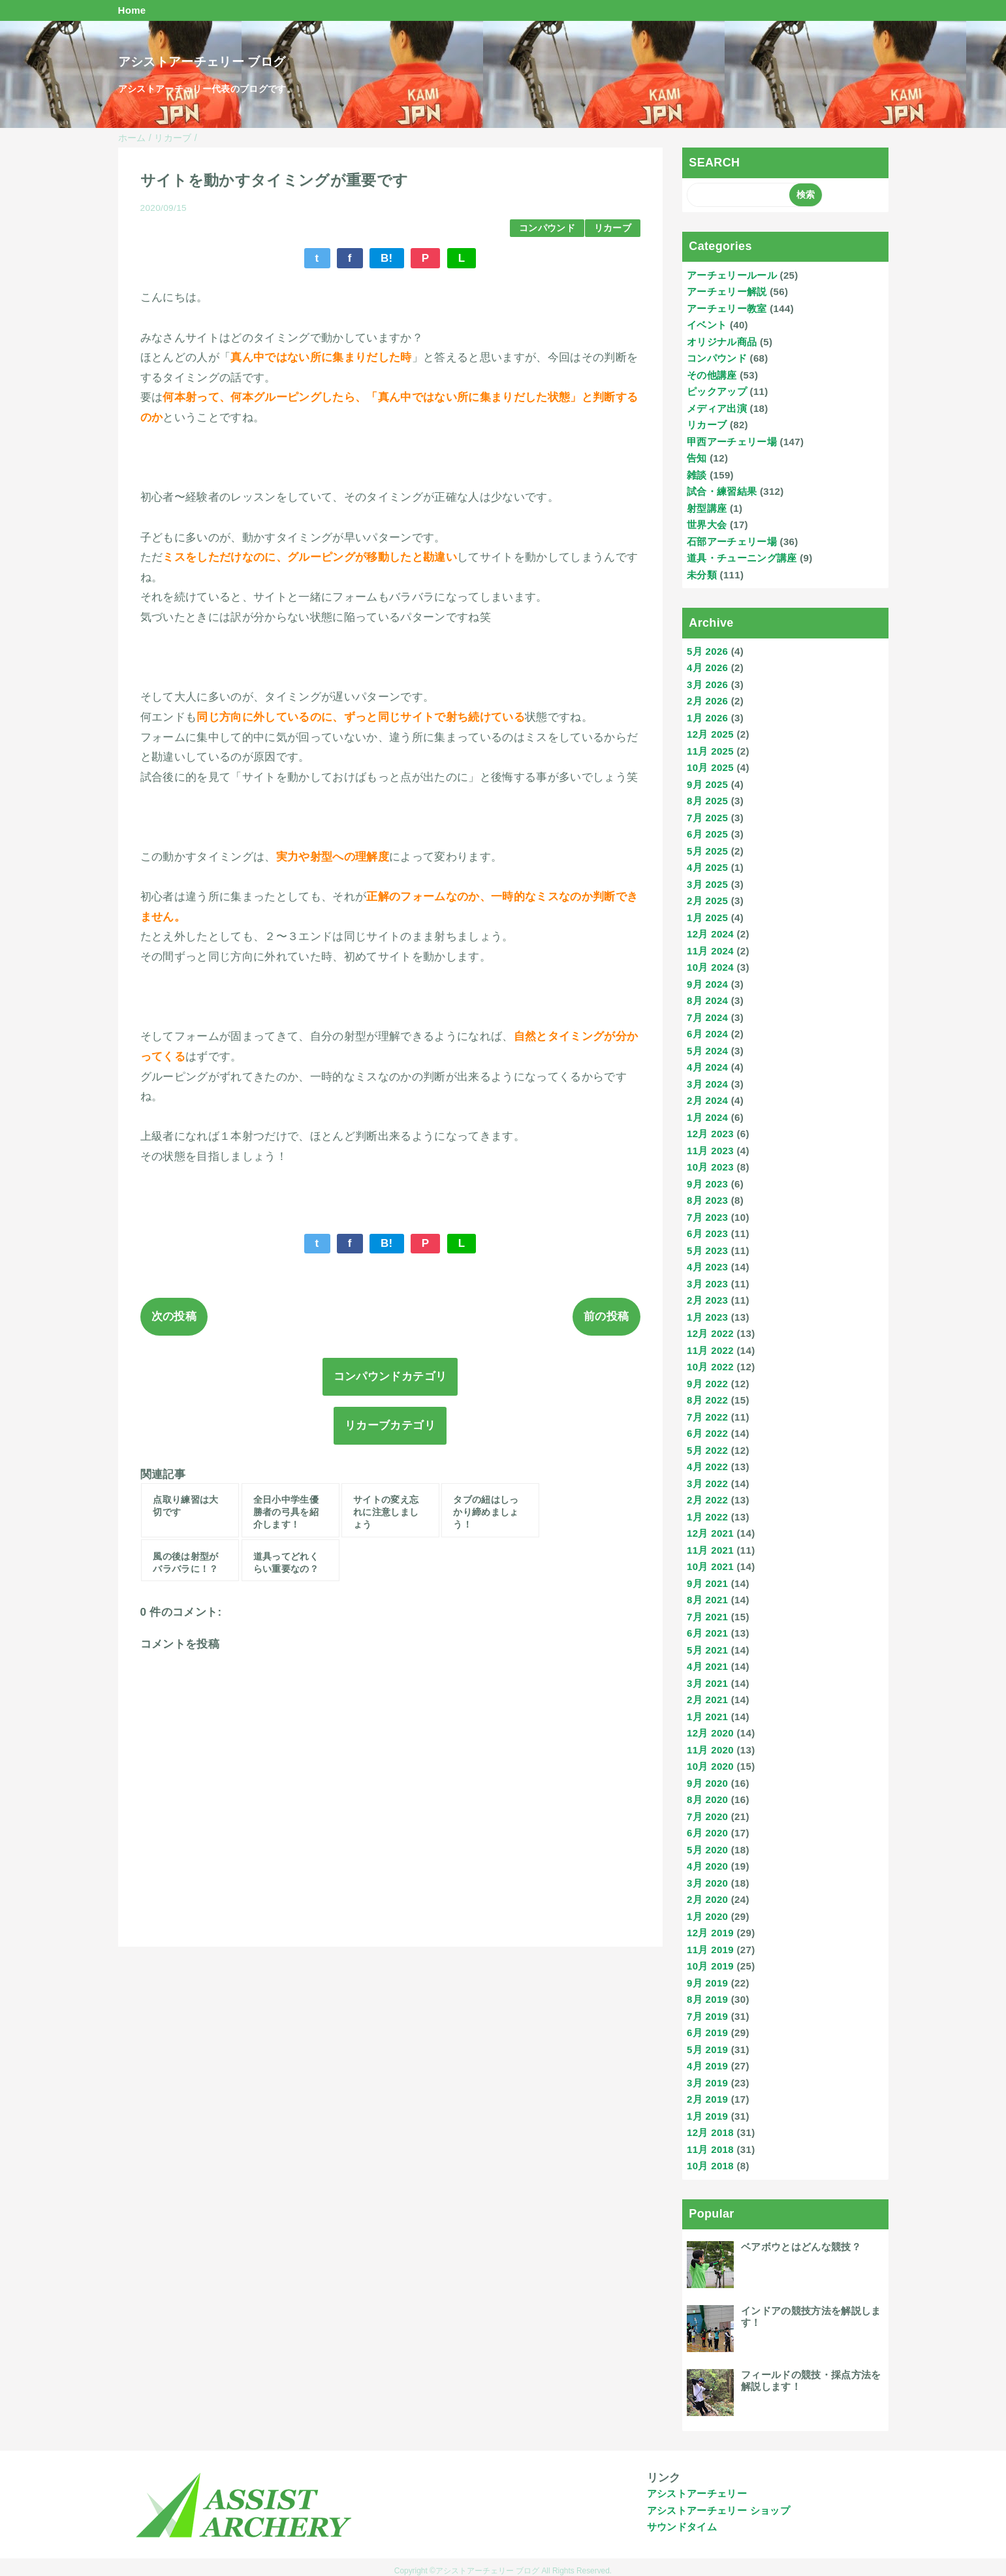 This screenshot has width=1006, height=2576. What do you see at coordinates (710, 1732) in the screenshot?
I see `12月 2020` at bounding box center [710, 1732].